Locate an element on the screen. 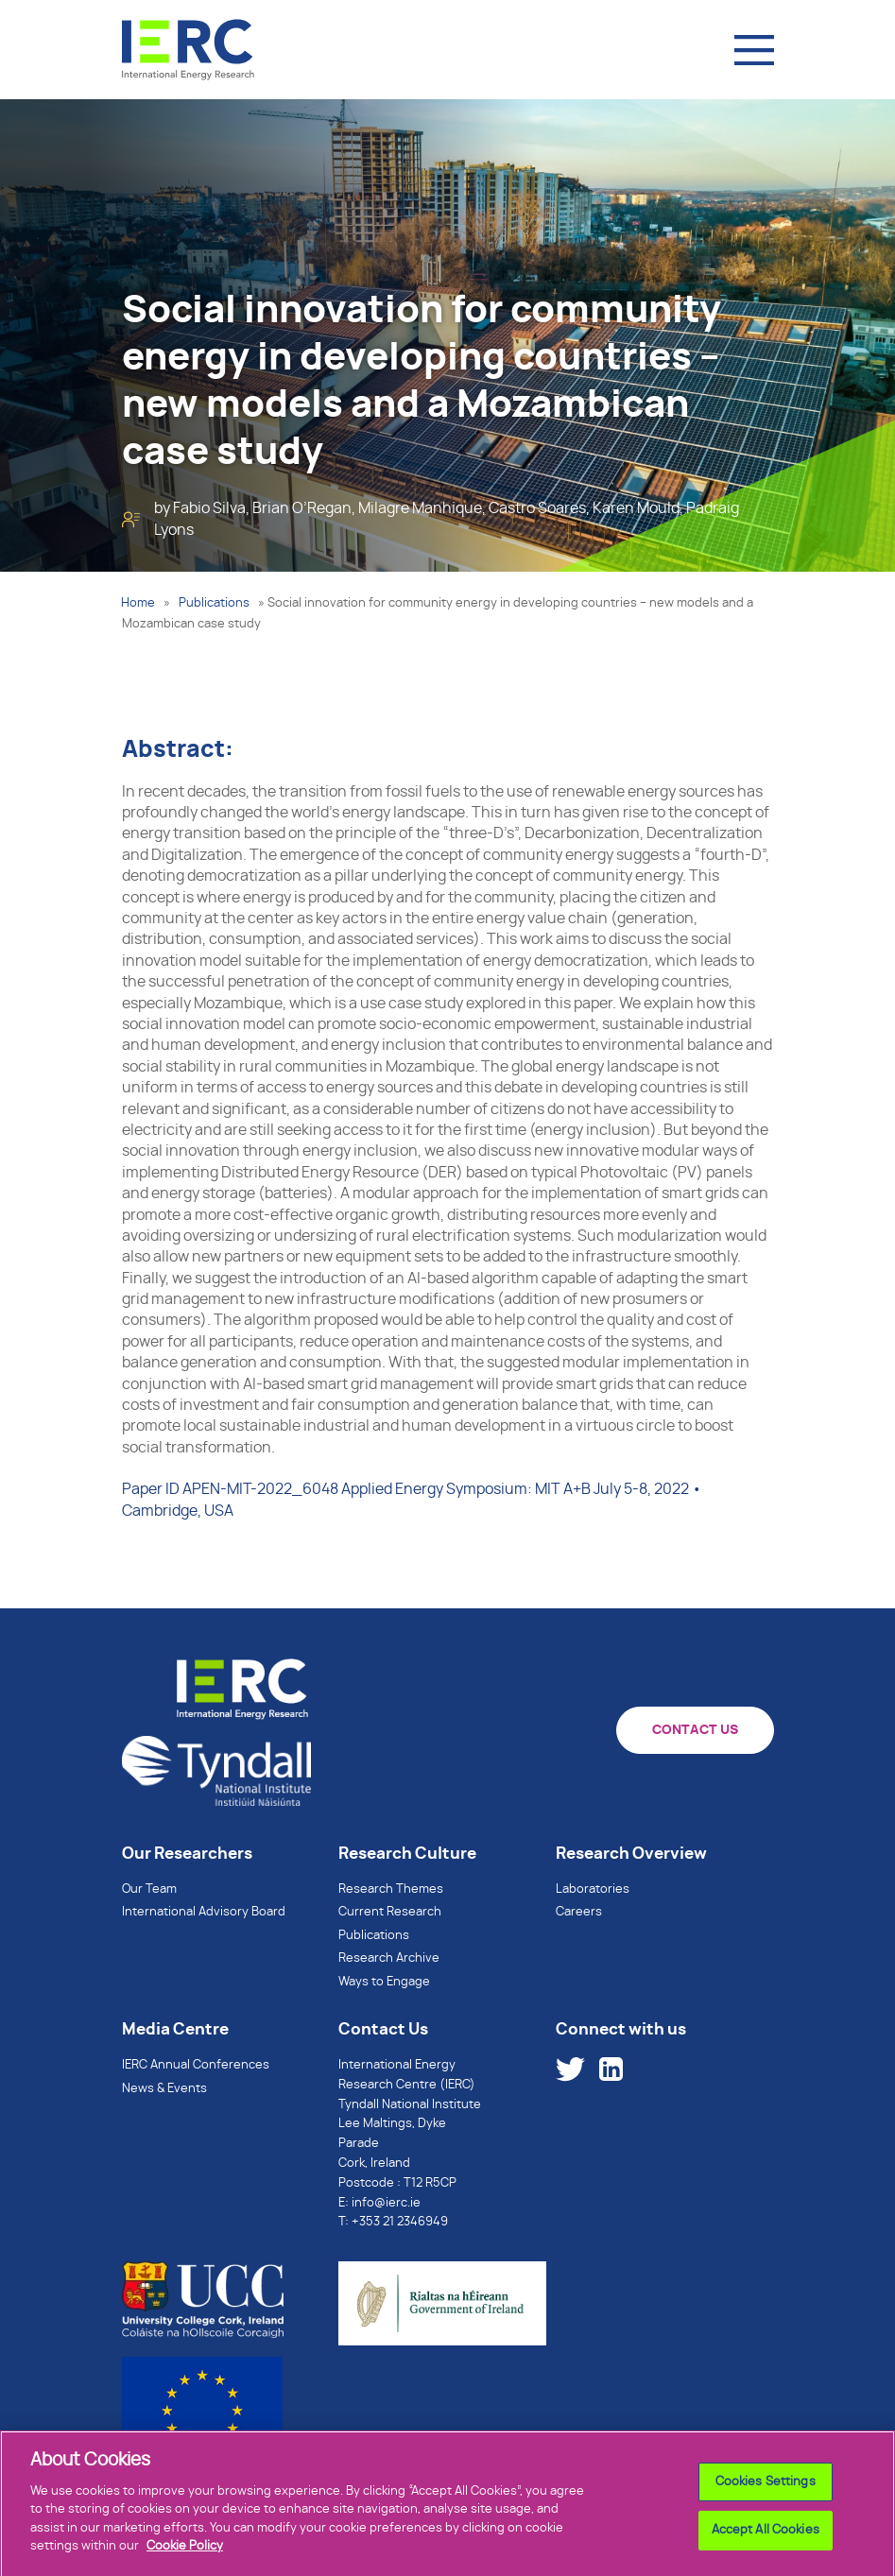  Ways to Engage is located at coordinates (384, 1982).